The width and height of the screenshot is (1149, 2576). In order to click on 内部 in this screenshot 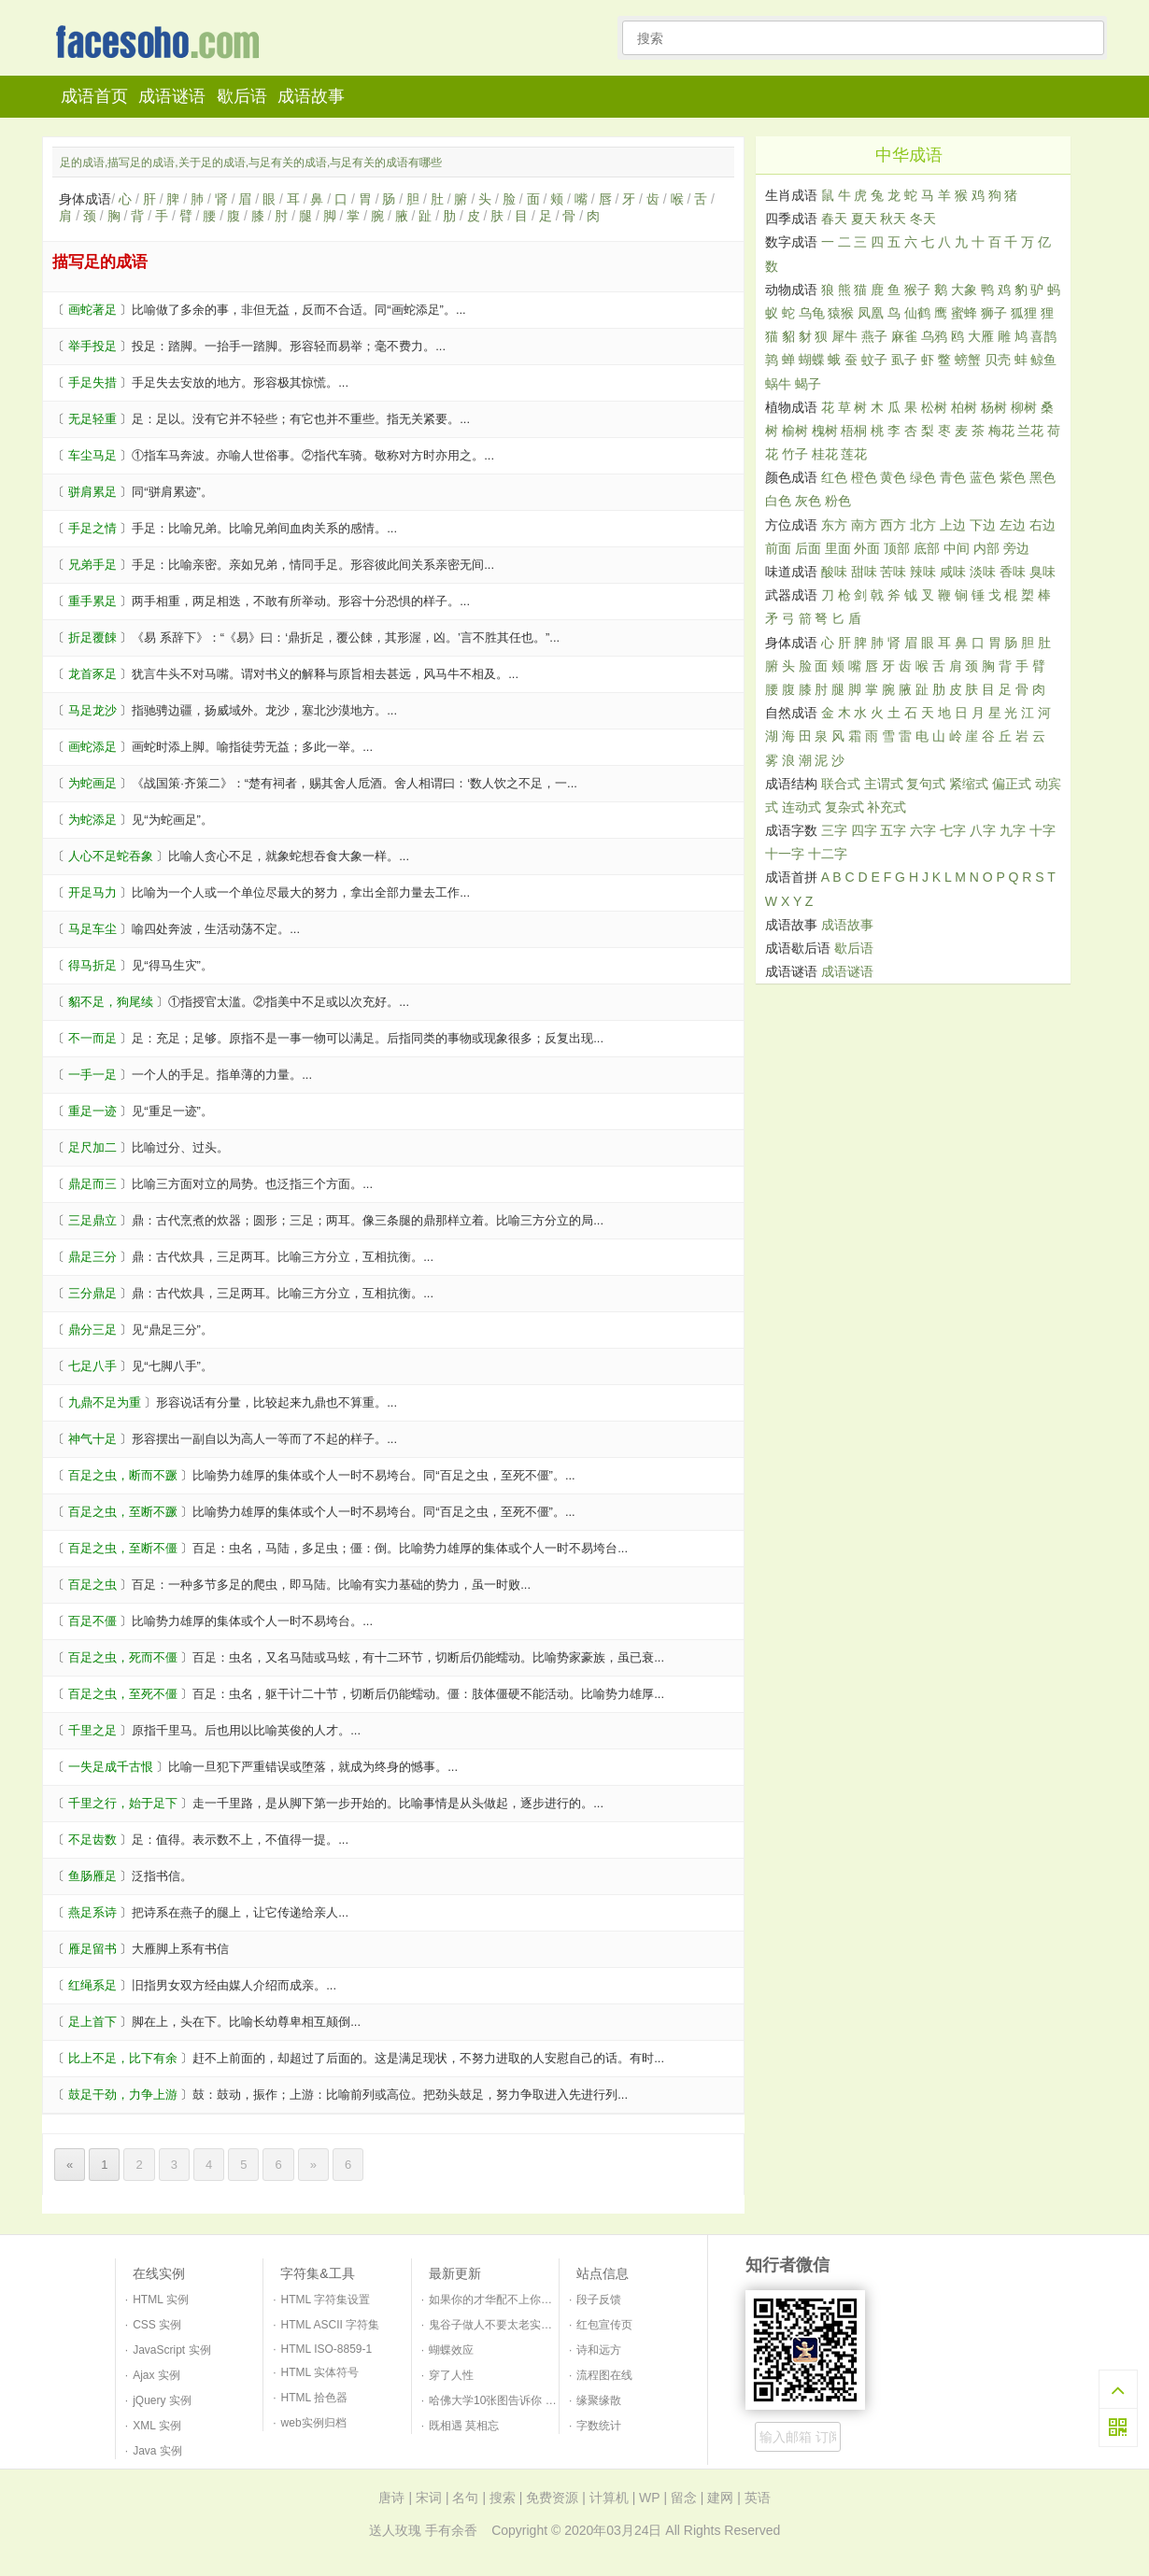, I will do `click(986, 548)`.